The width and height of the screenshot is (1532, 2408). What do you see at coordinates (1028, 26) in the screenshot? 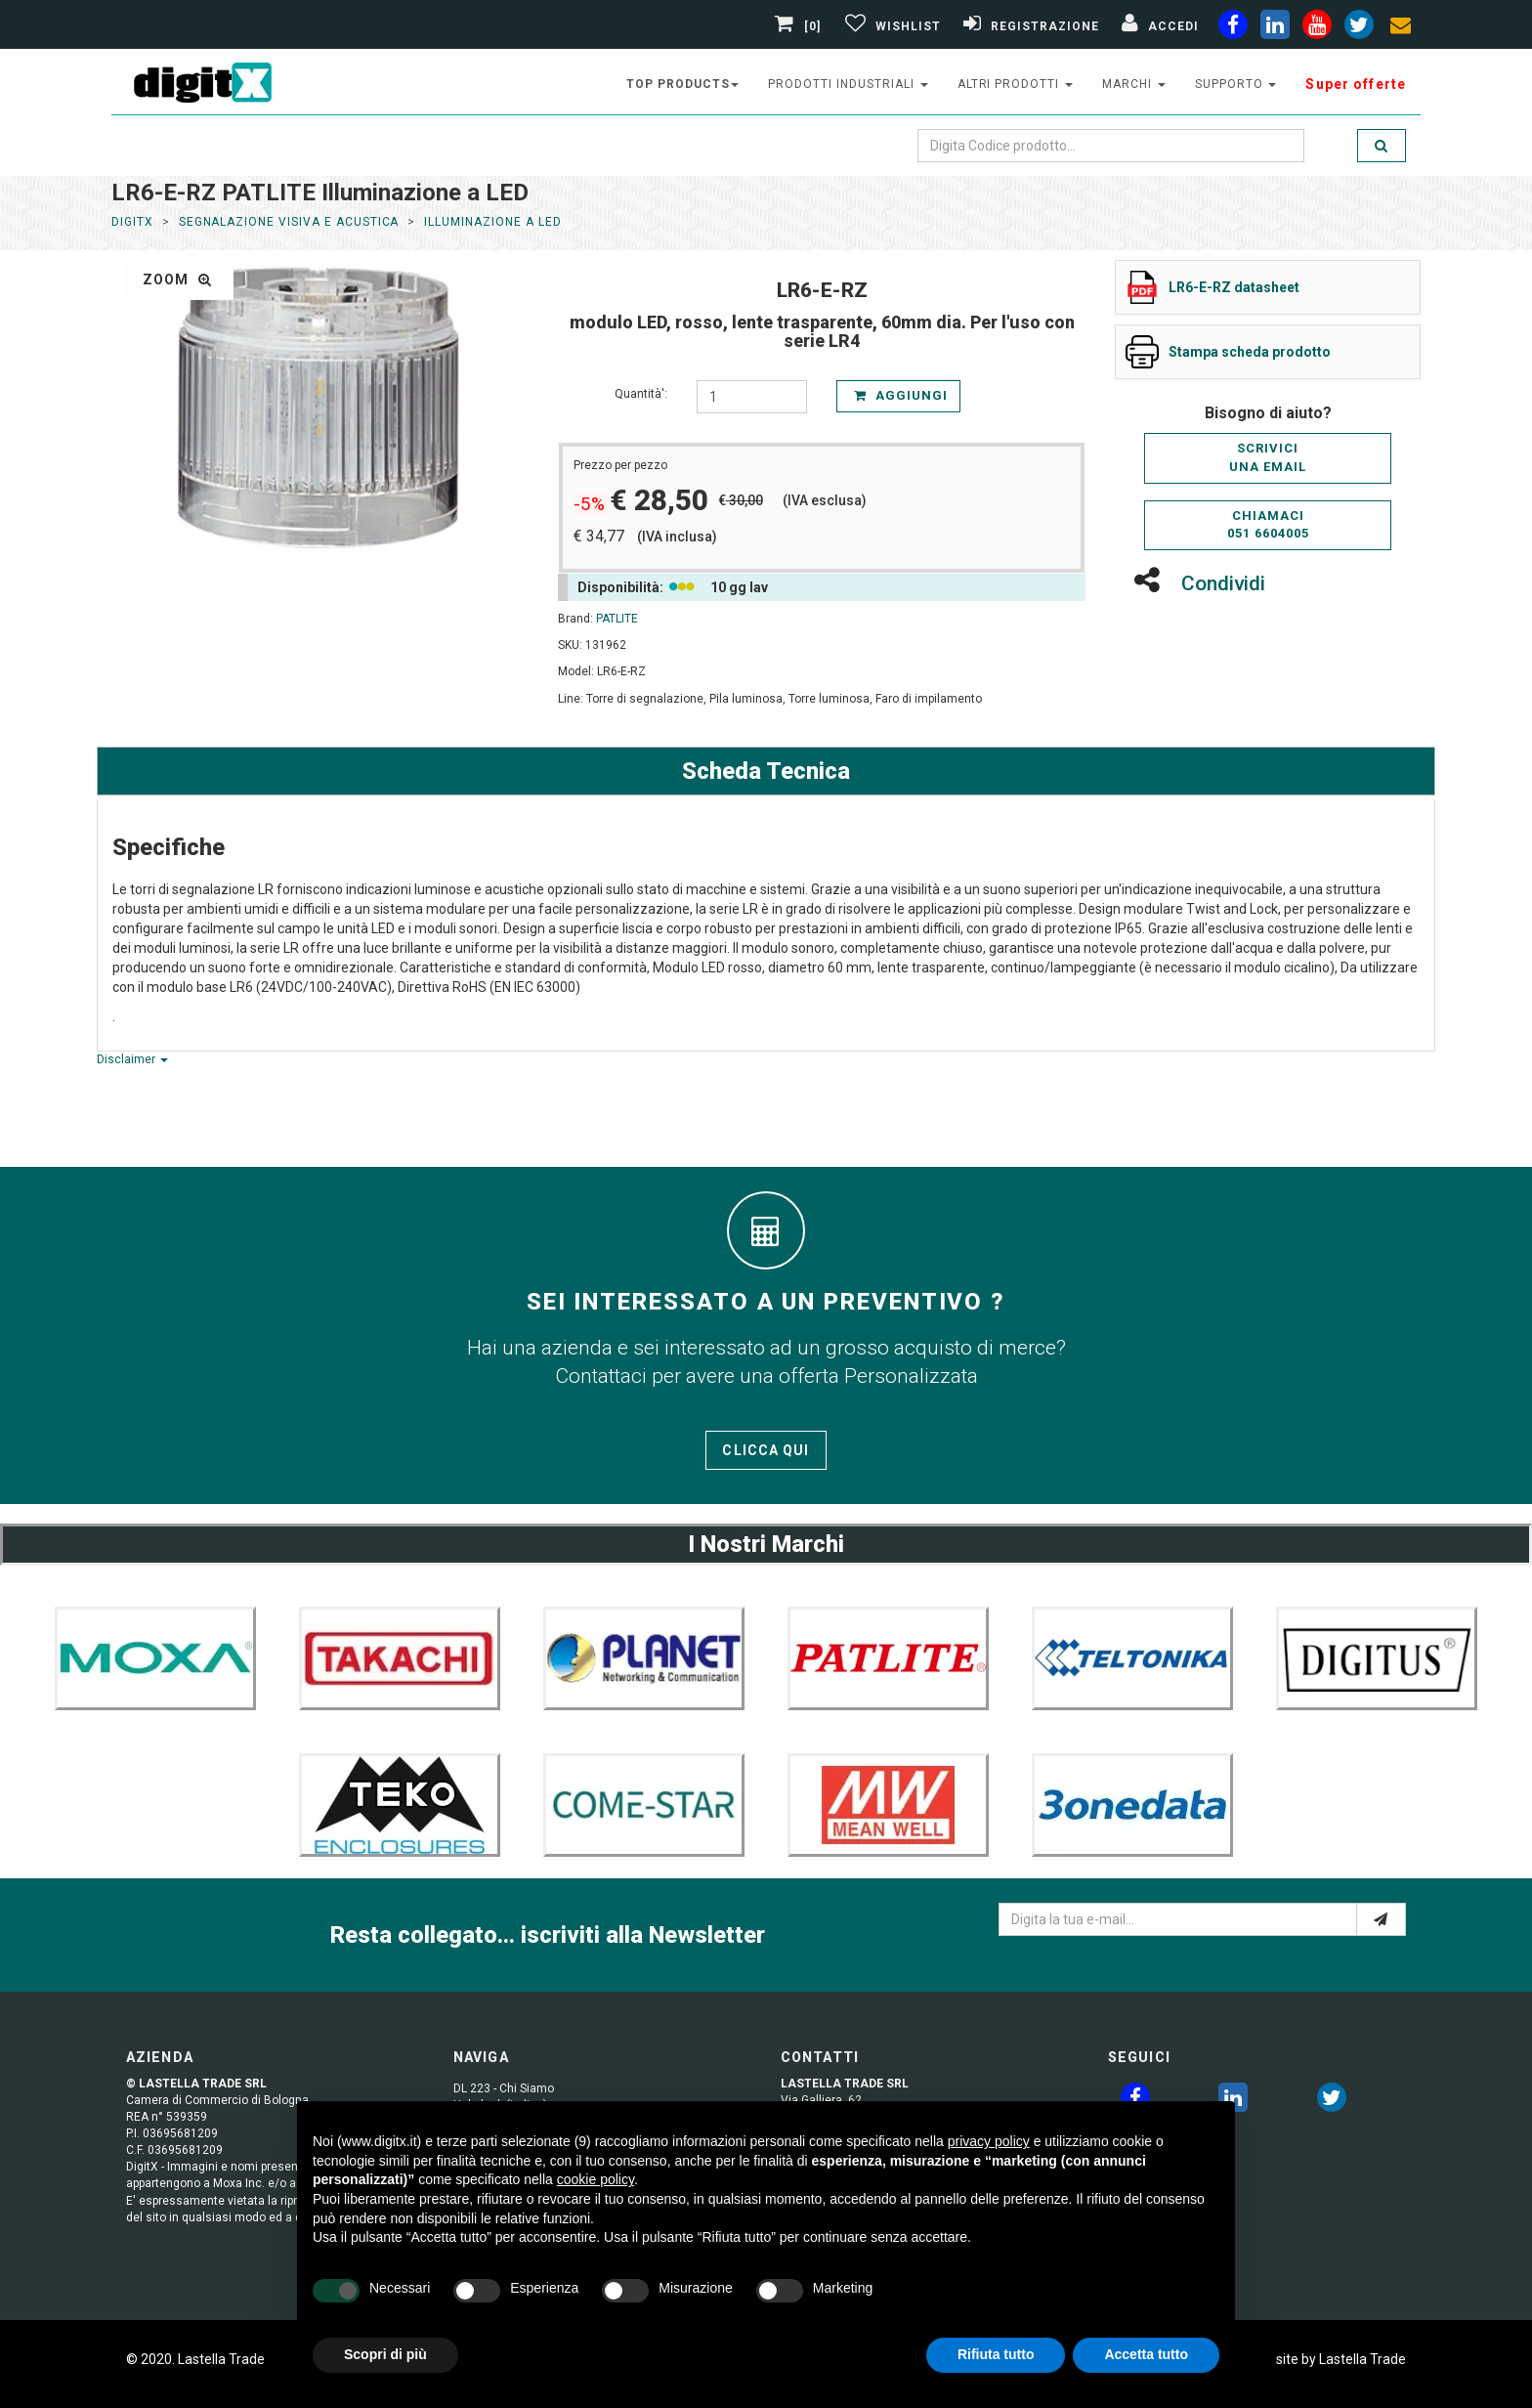
I see `[Registrazione]` at bounding box center [1028, 26].